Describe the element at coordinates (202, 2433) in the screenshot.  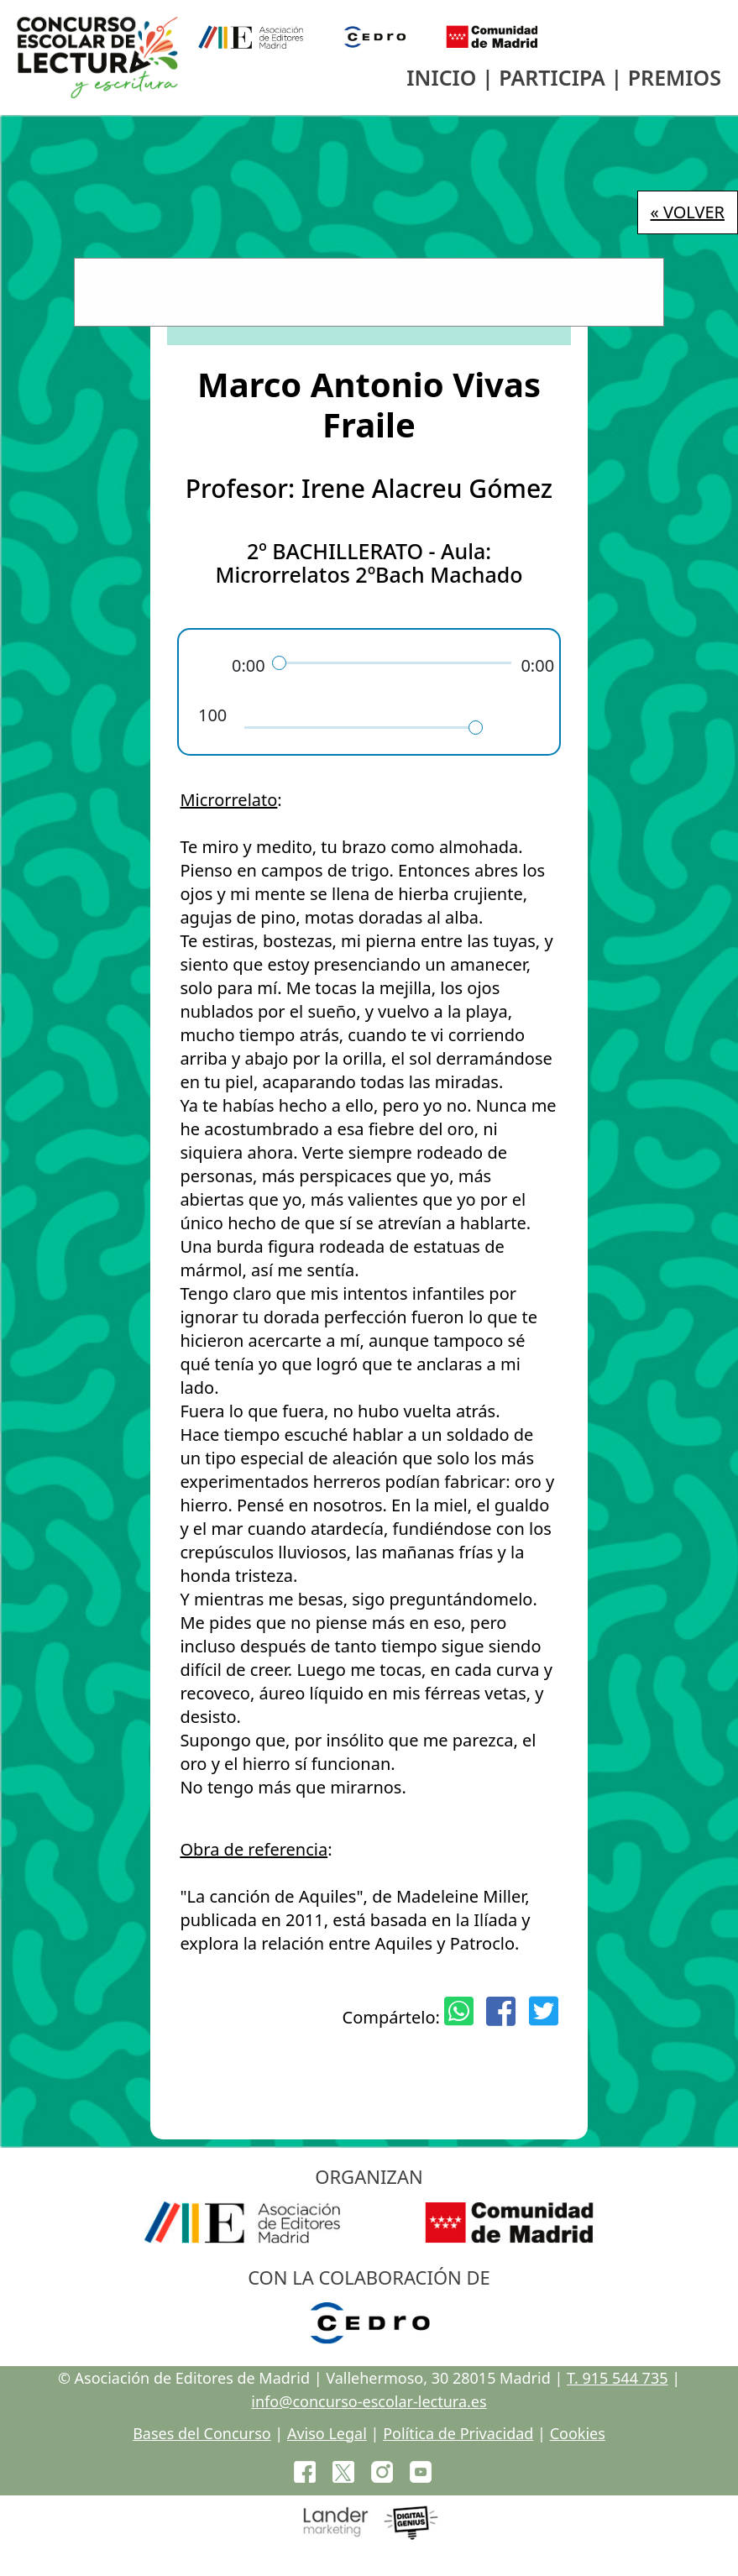
I see `Bases del Concurso` at that location.